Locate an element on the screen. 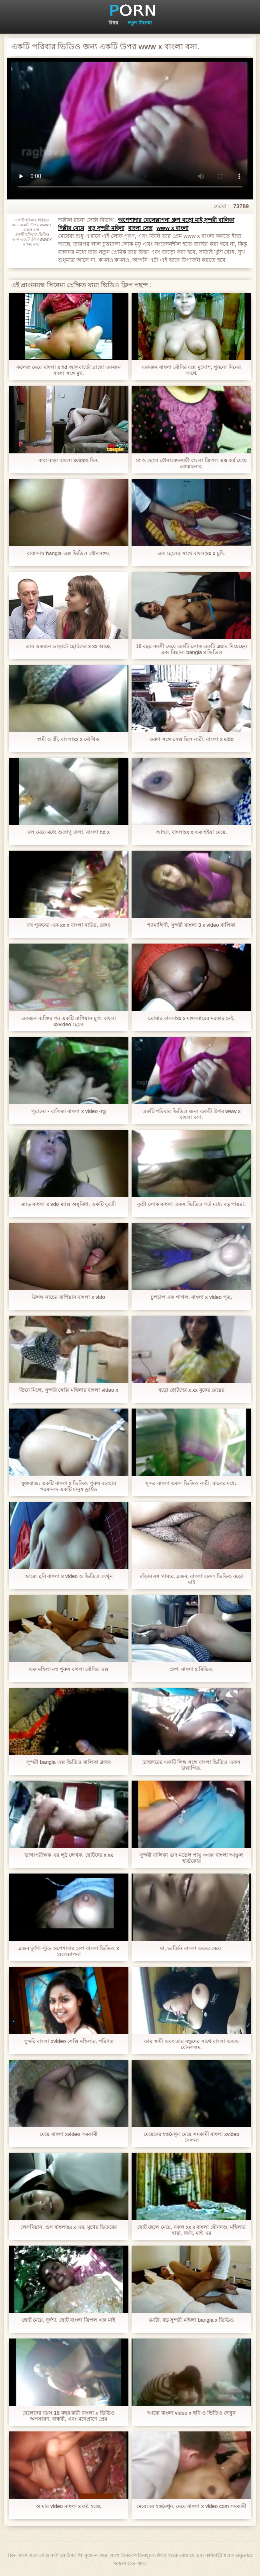 The height and width of the screenshot is (2576, 260). ছোট মেয়ে, দুর্দশা, ছোট বাংলা ত্রিপল এক্স মাই is located at coordinates (69, 2320).